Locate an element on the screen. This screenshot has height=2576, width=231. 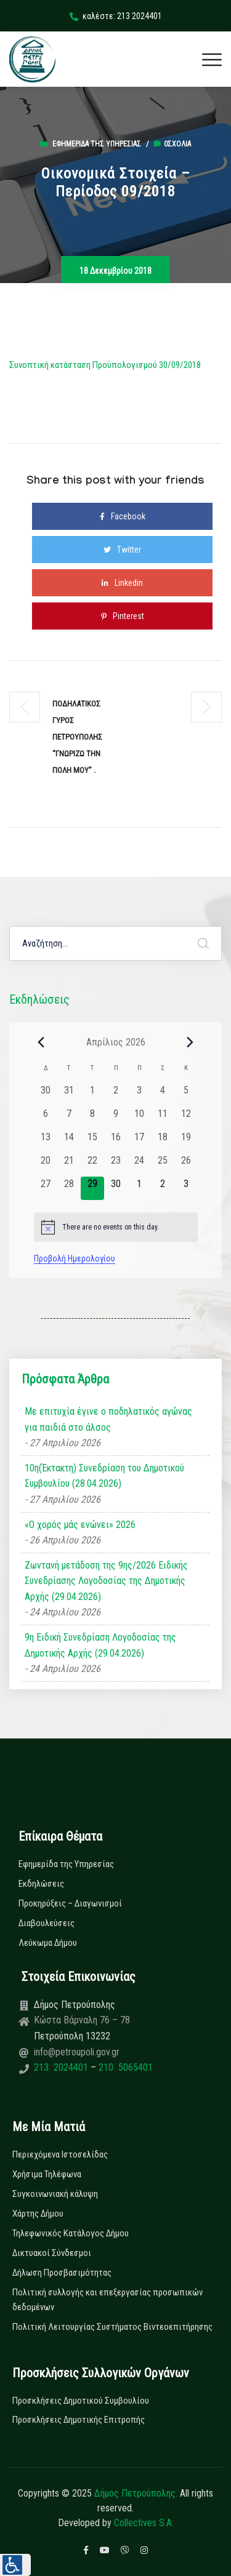
0σχόλια is located at coordinates (172, 144).